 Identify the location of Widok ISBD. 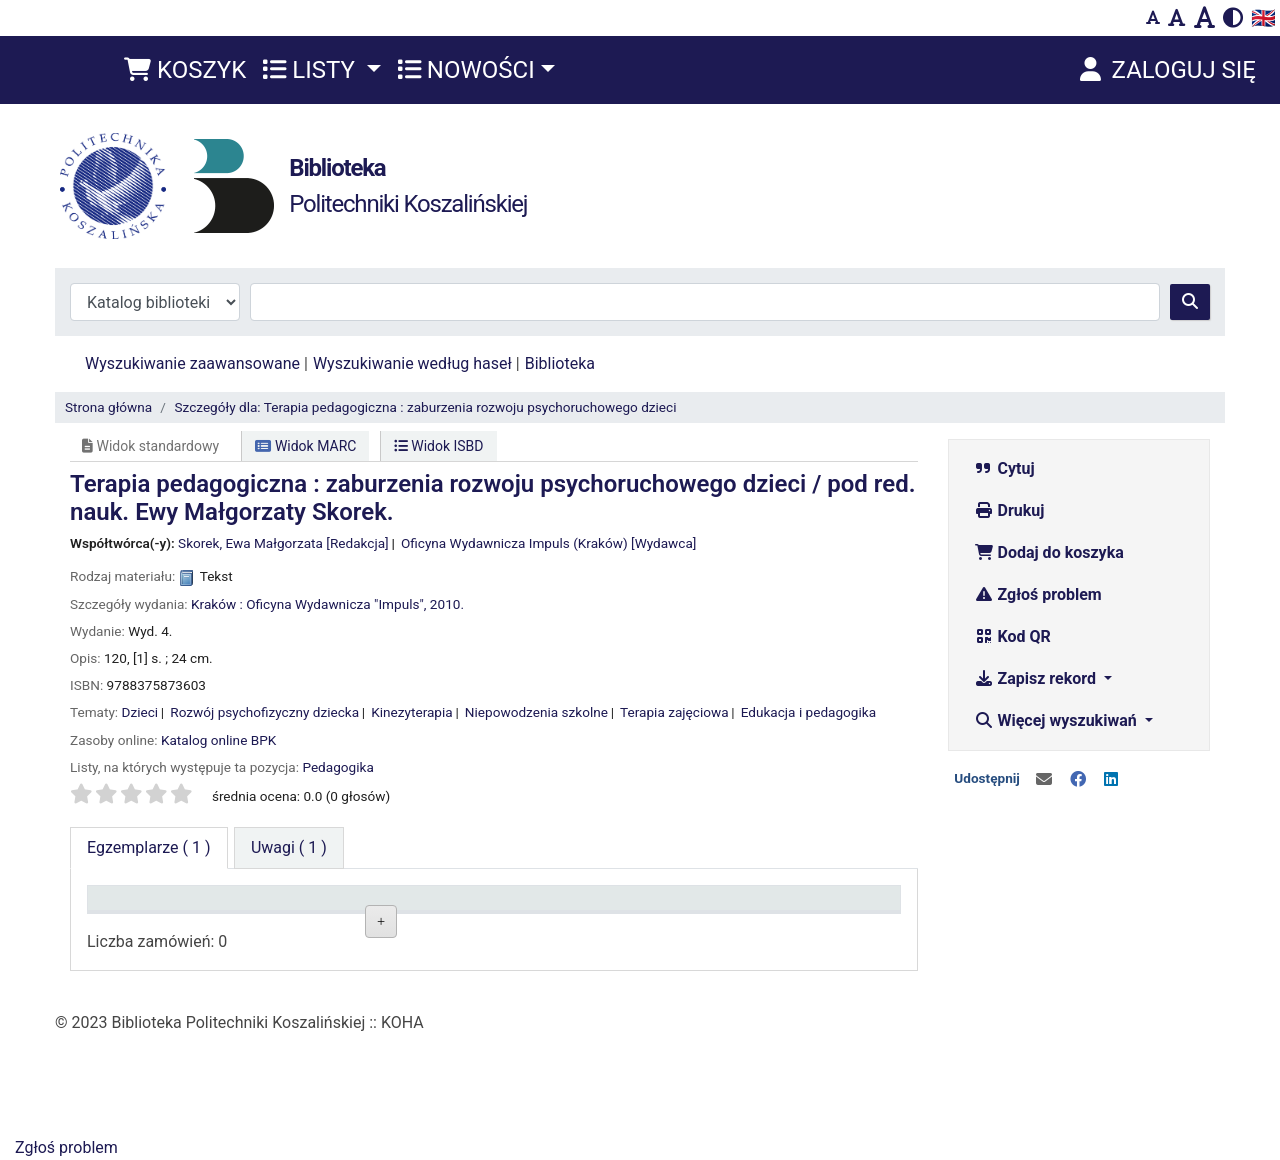
(439, 446).